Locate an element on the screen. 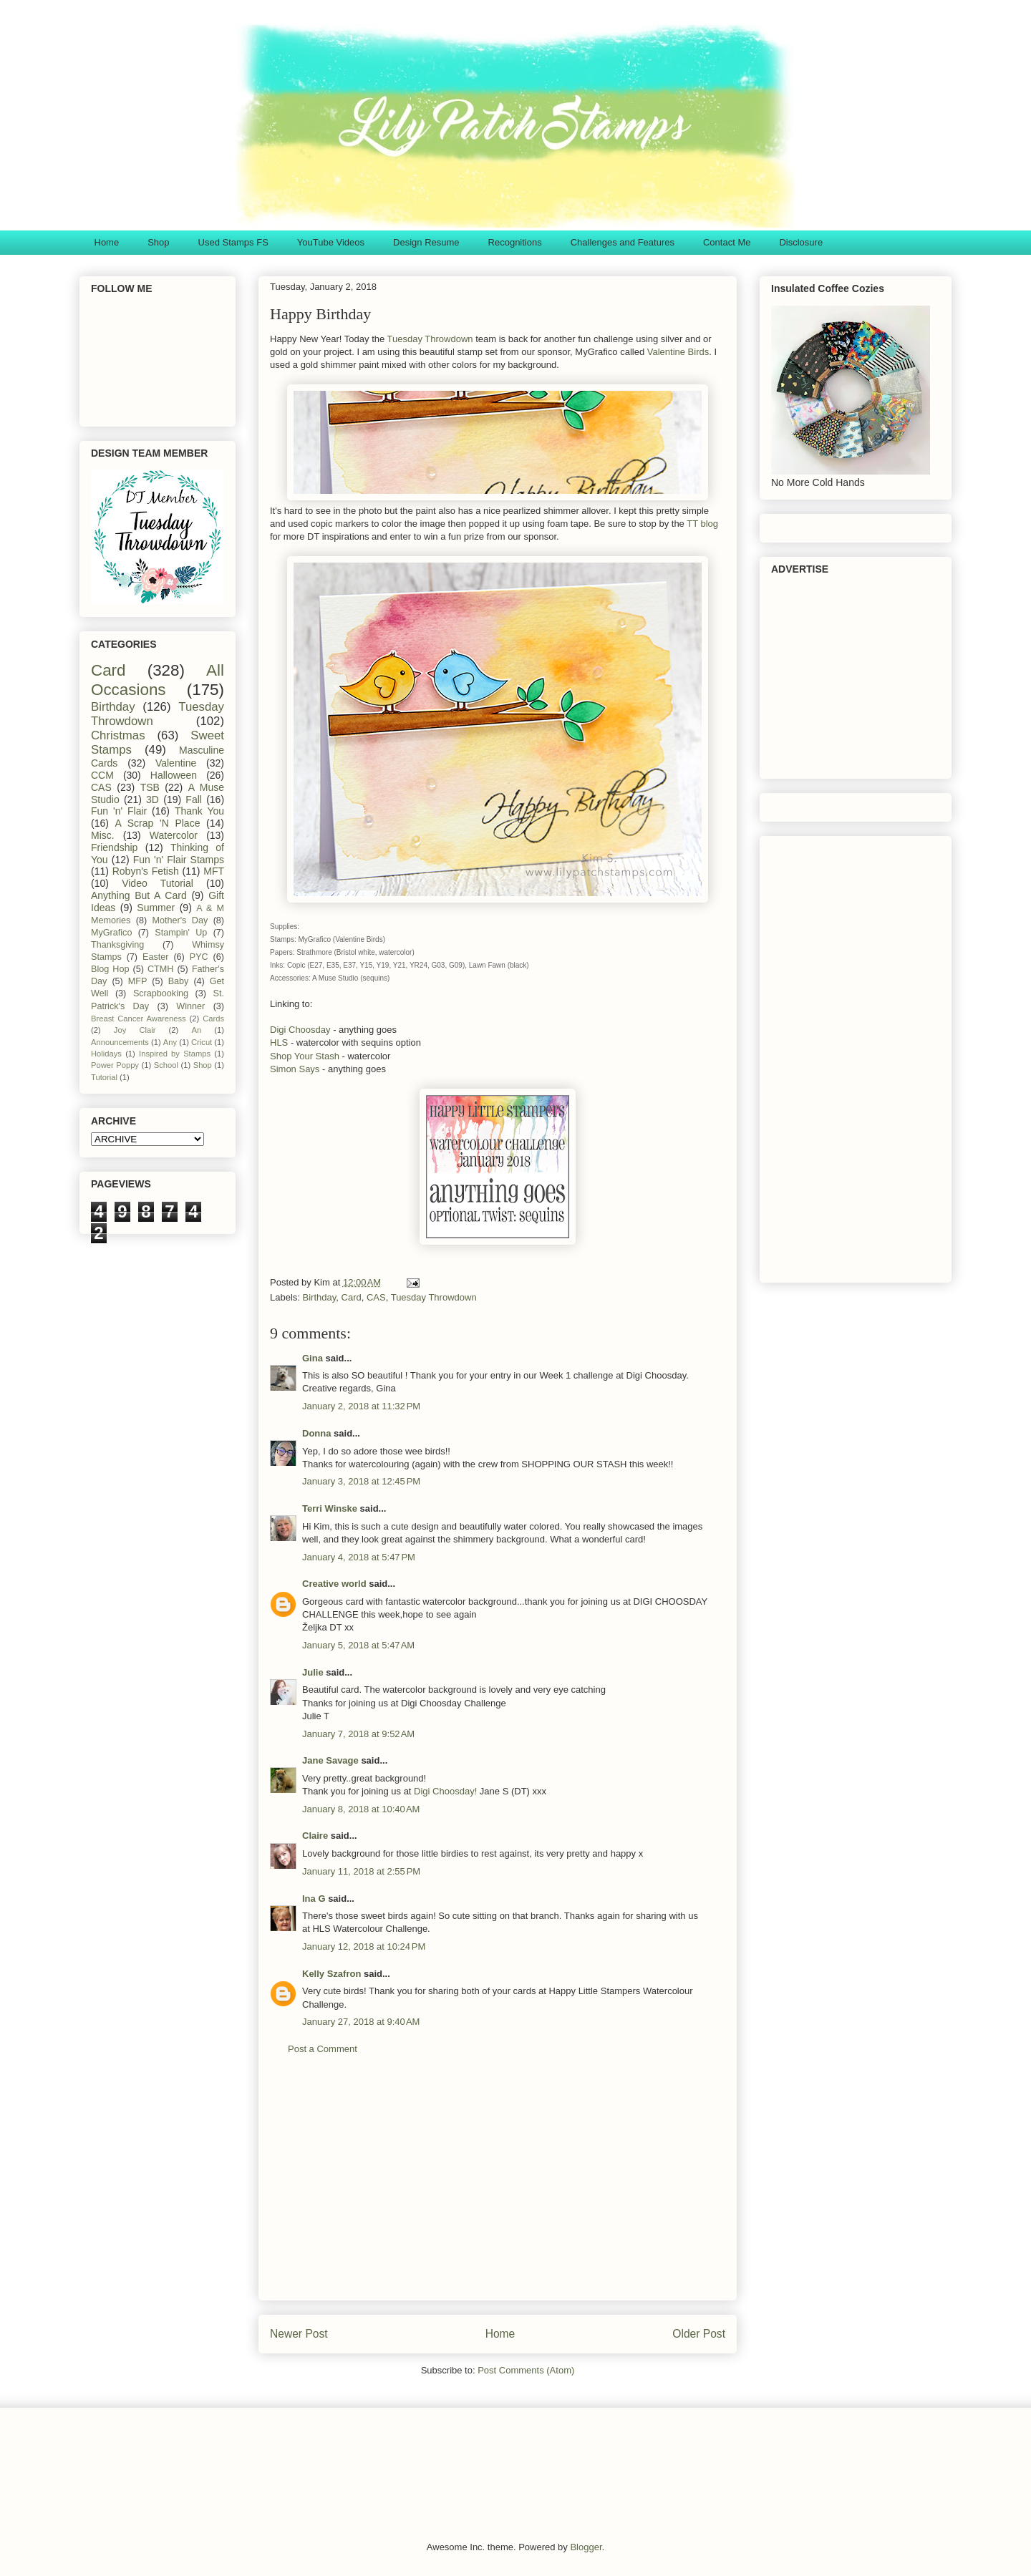 The image size is (1031, 2576). HLS is located at coordinates (279, 1042).